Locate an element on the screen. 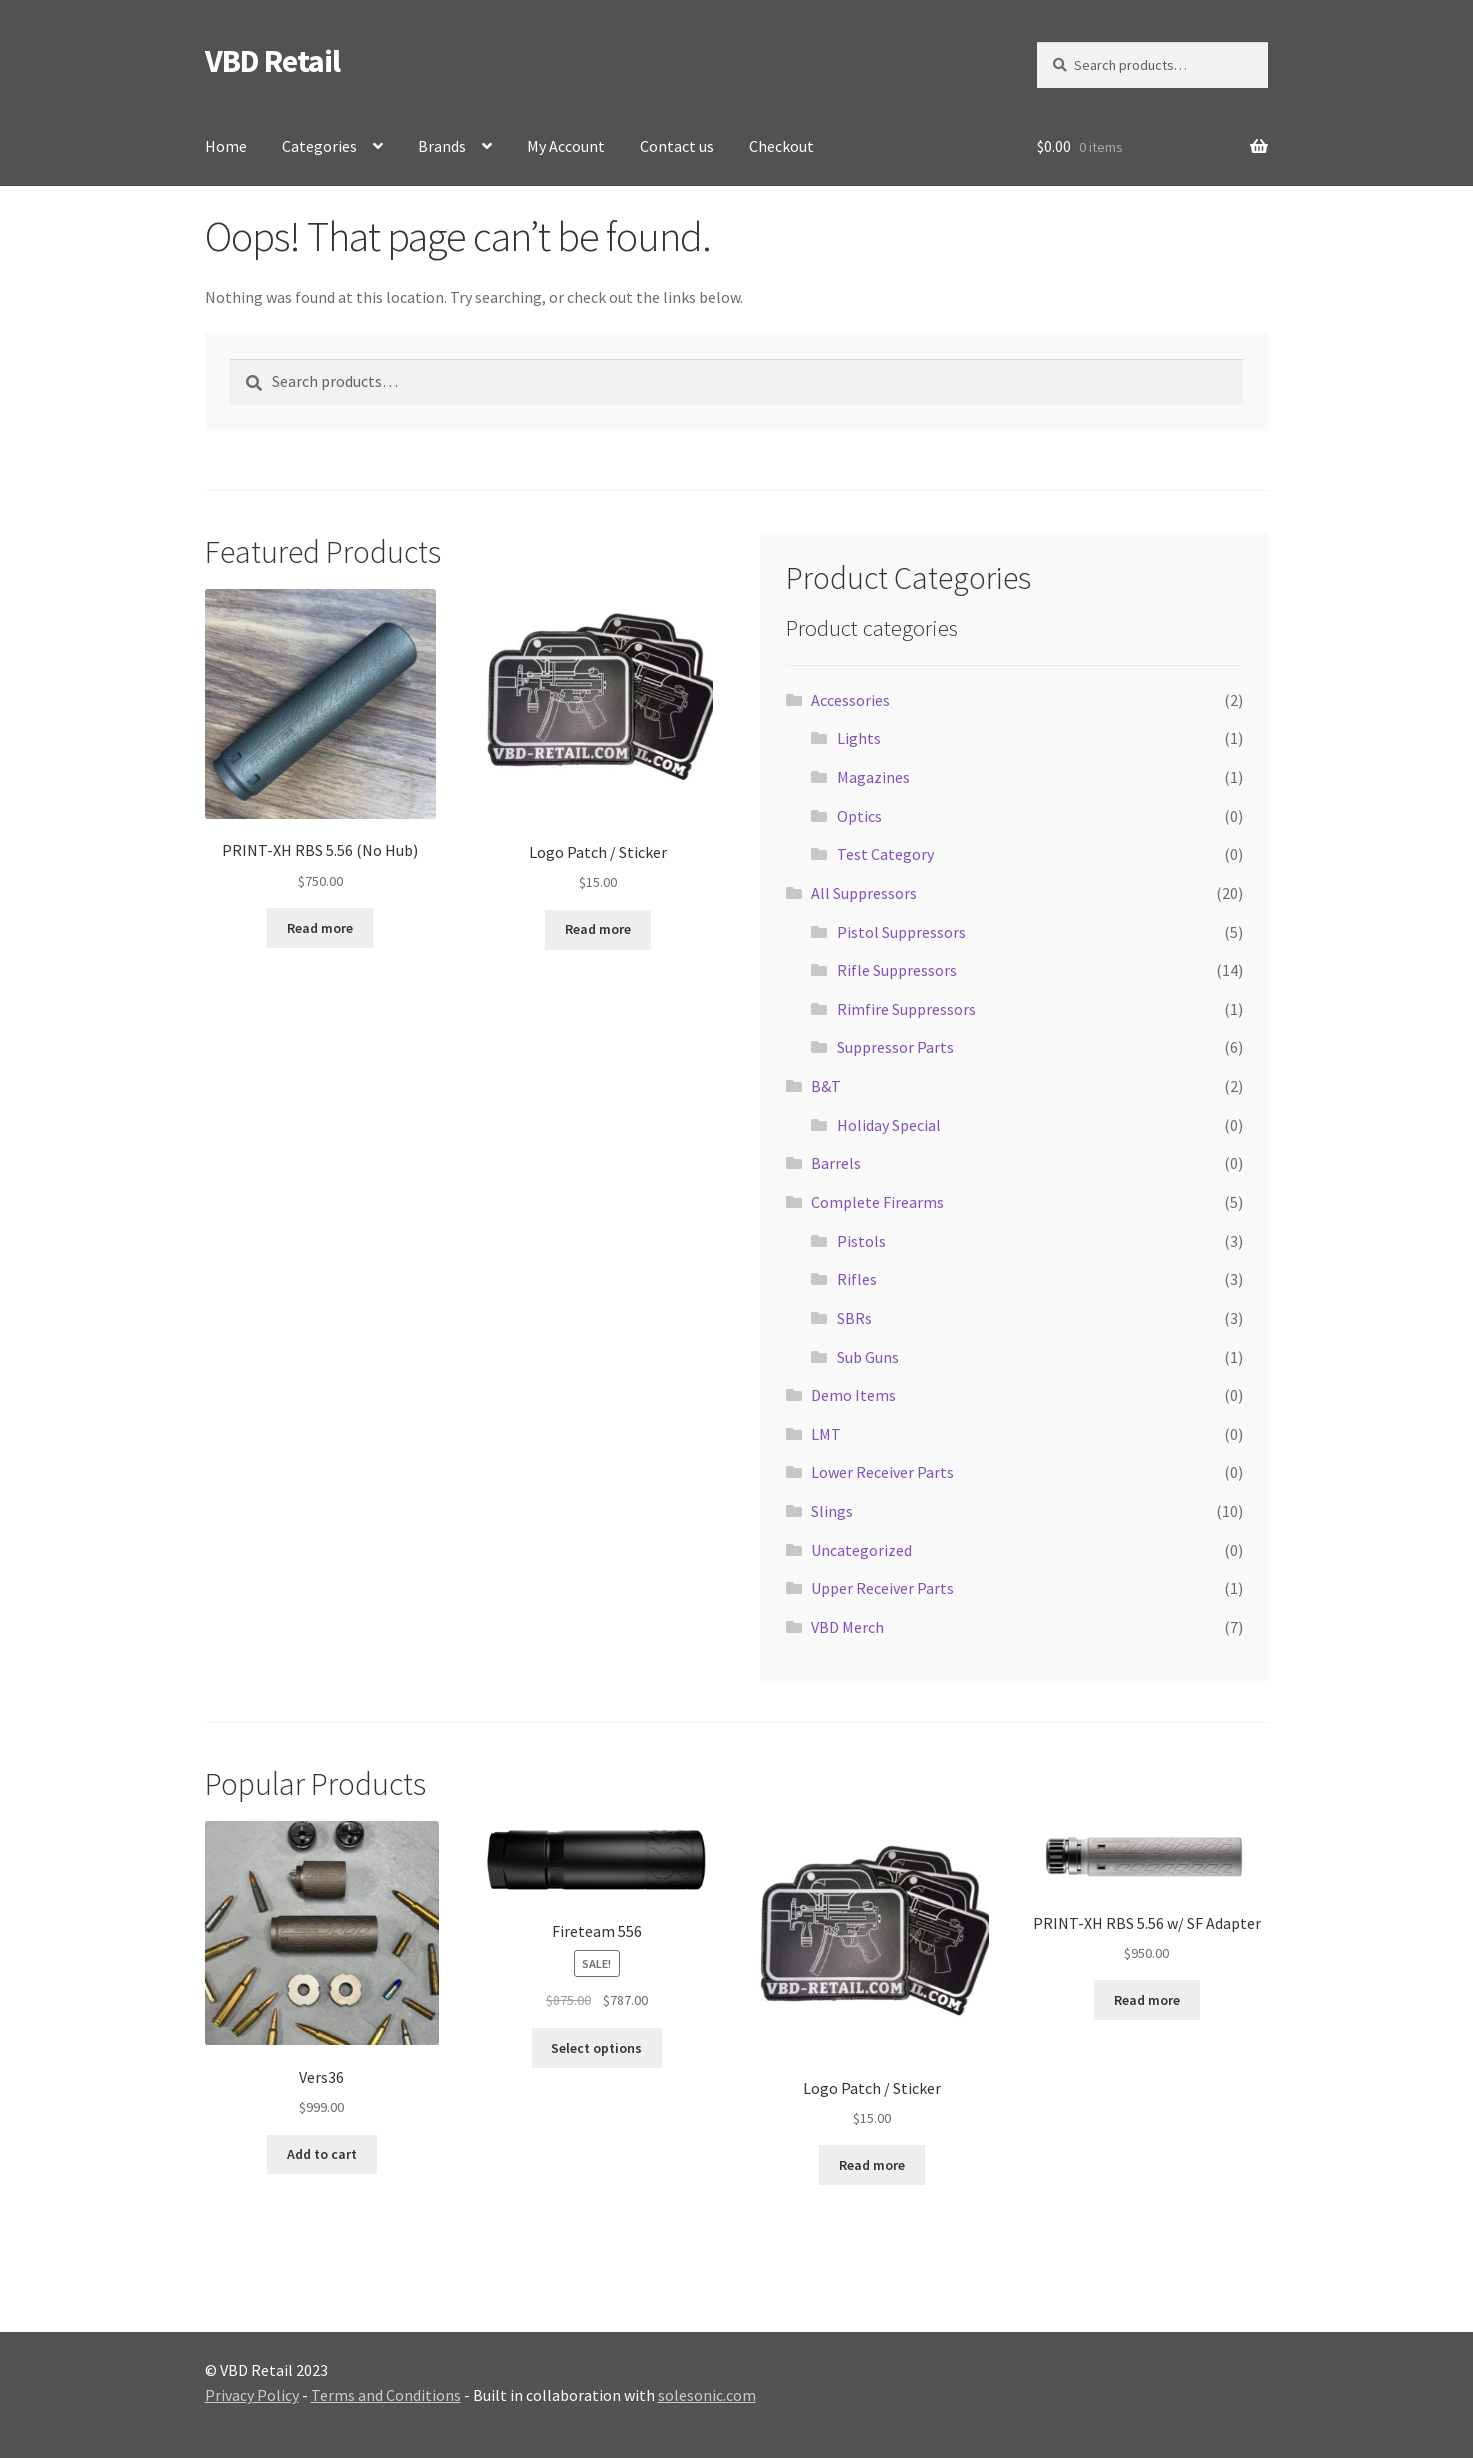 This screenshot has height=2458, width=1473. Lower Receiver Parts is located at coordinates (882, 1472).